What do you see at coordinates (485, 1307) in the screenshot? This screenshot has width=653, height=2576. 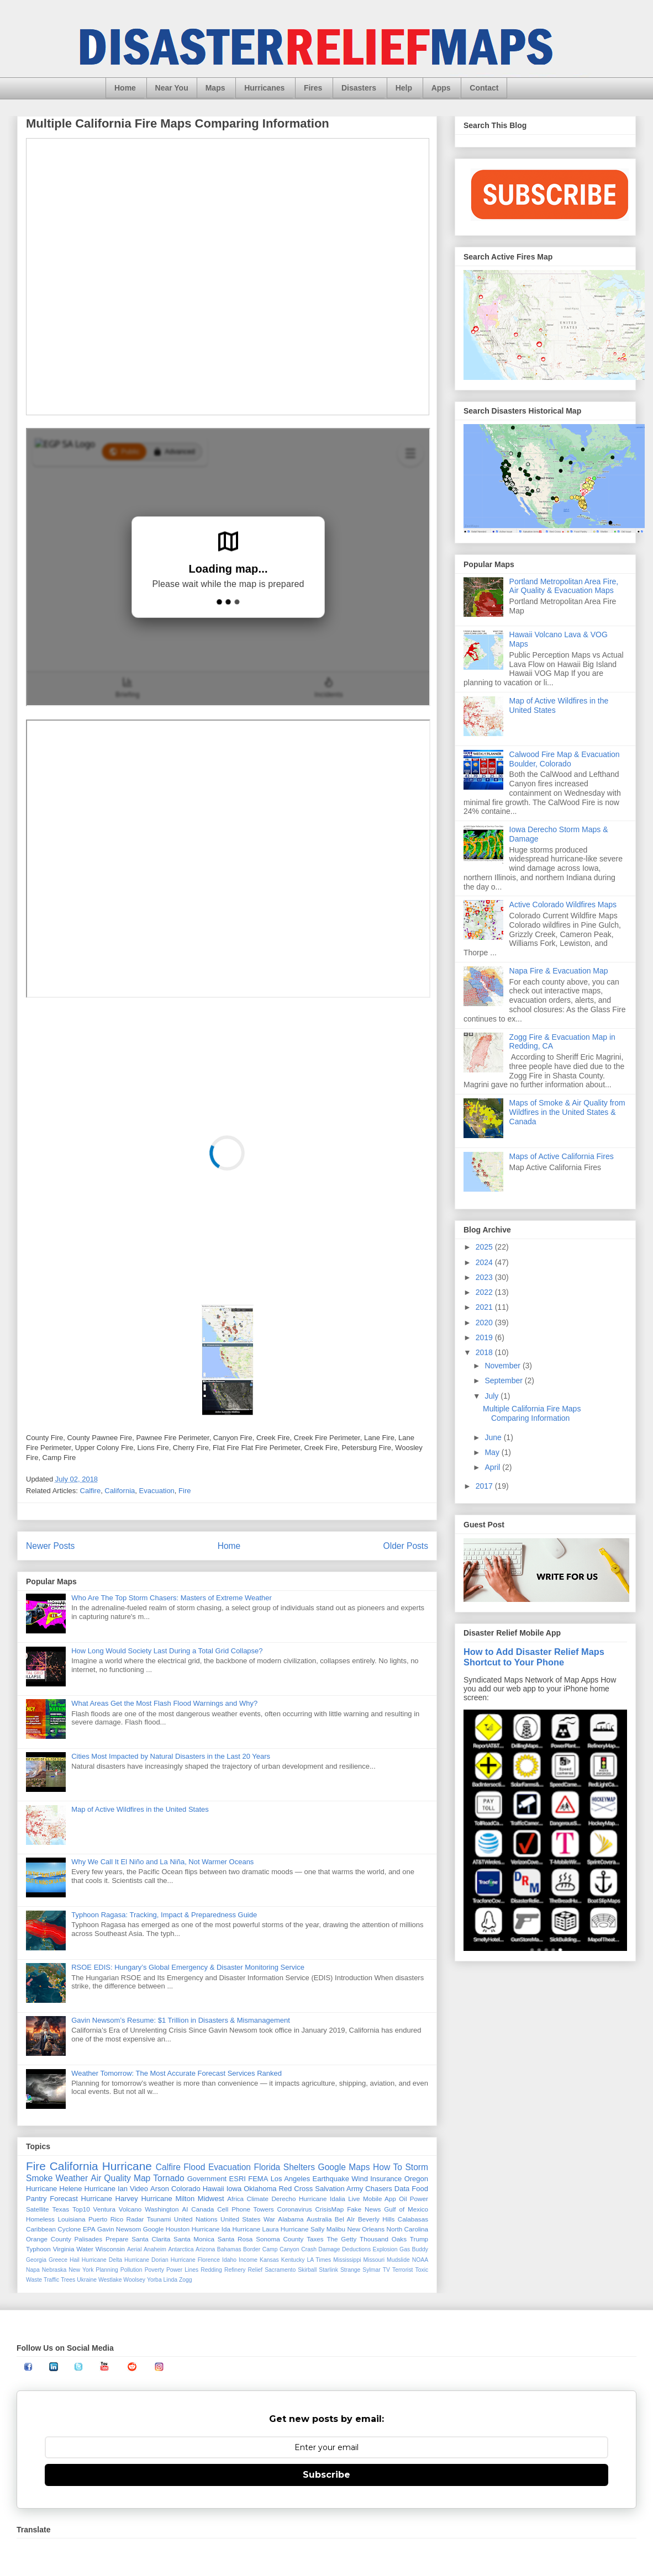 I see `2021` at bounding box center [485, 1307].